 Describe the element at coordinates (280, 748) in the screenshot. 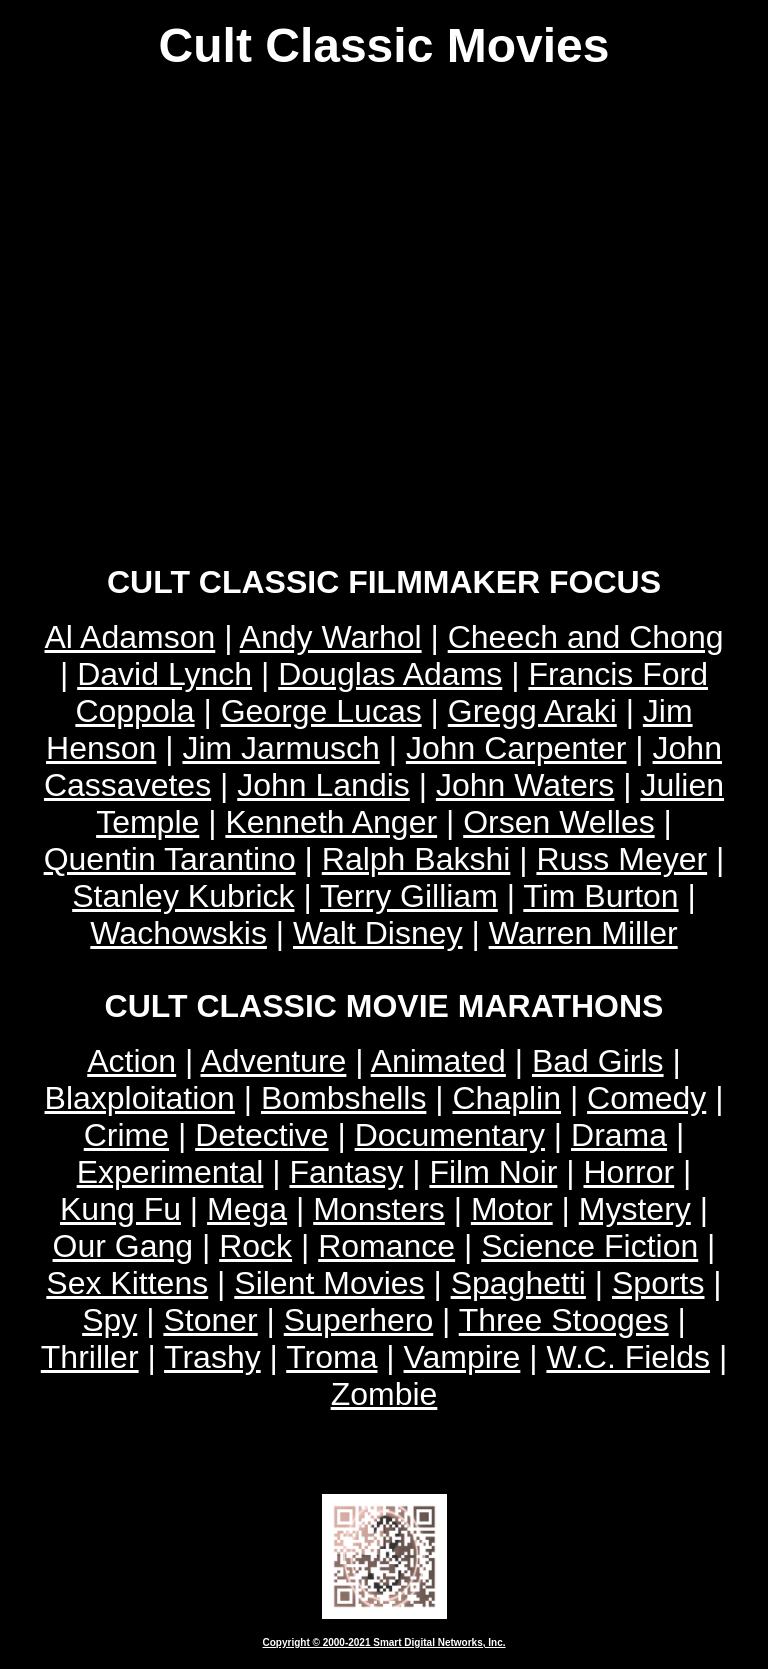

I see `Jim Jarmusch` at that location.